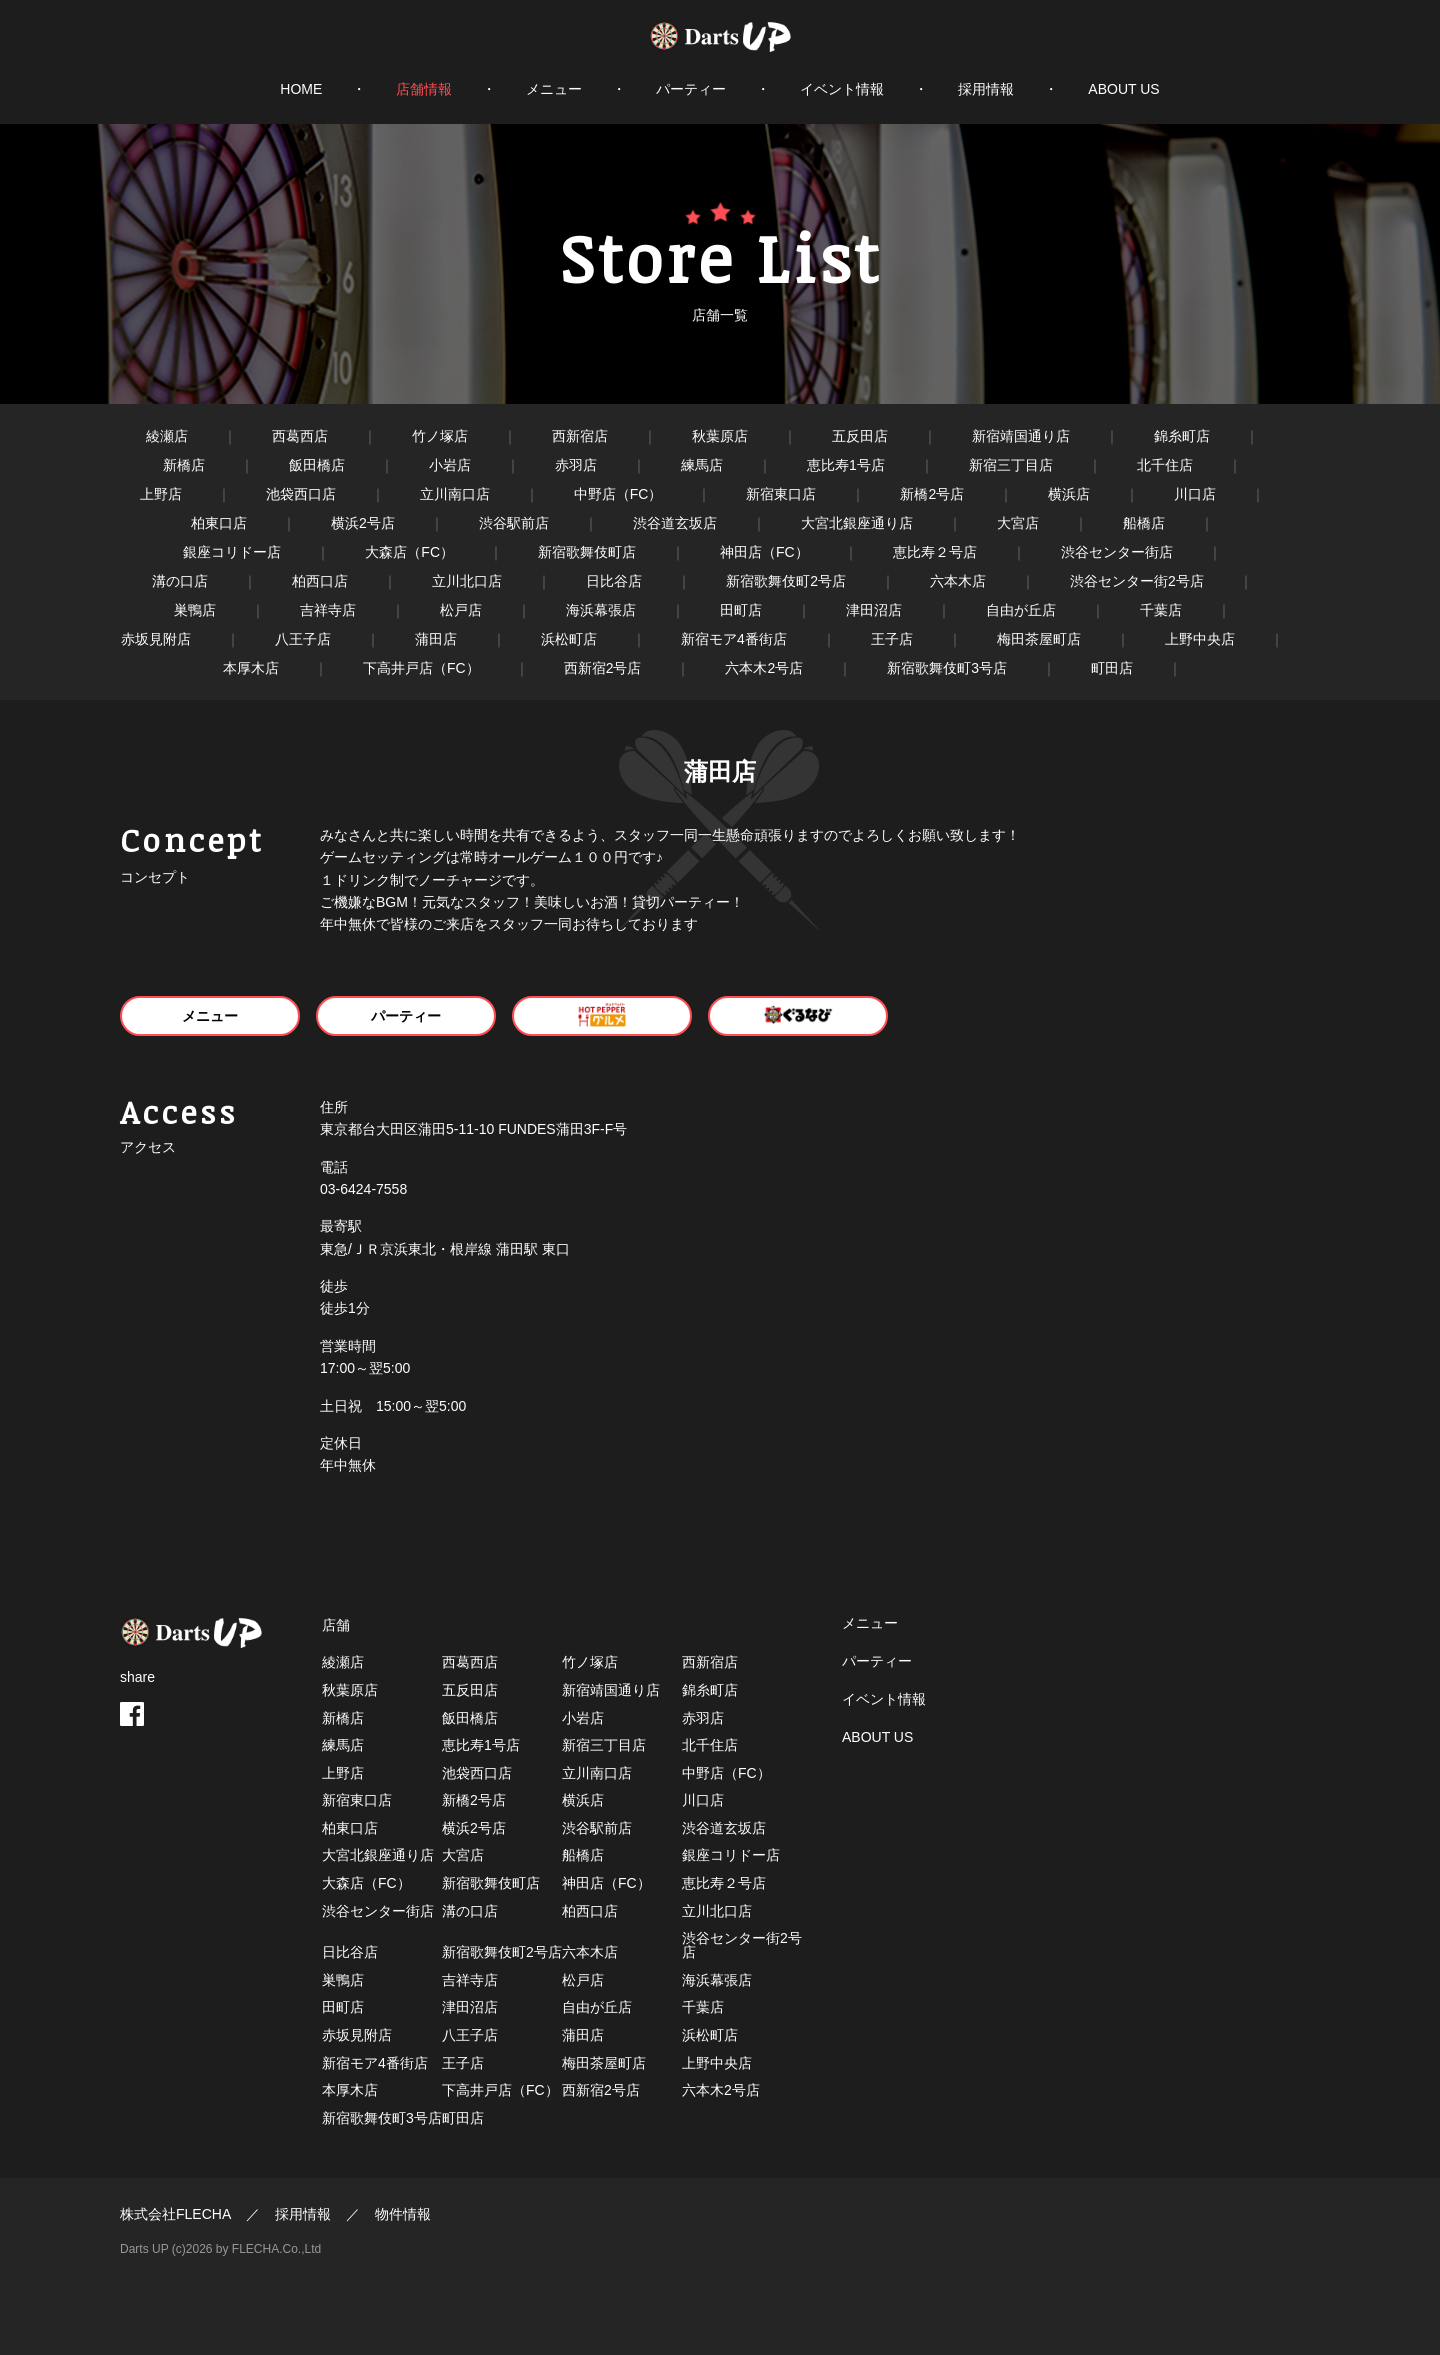  Describe the element at coordinates (860, 436) in the screenshot. I see `五反田店` at that location.